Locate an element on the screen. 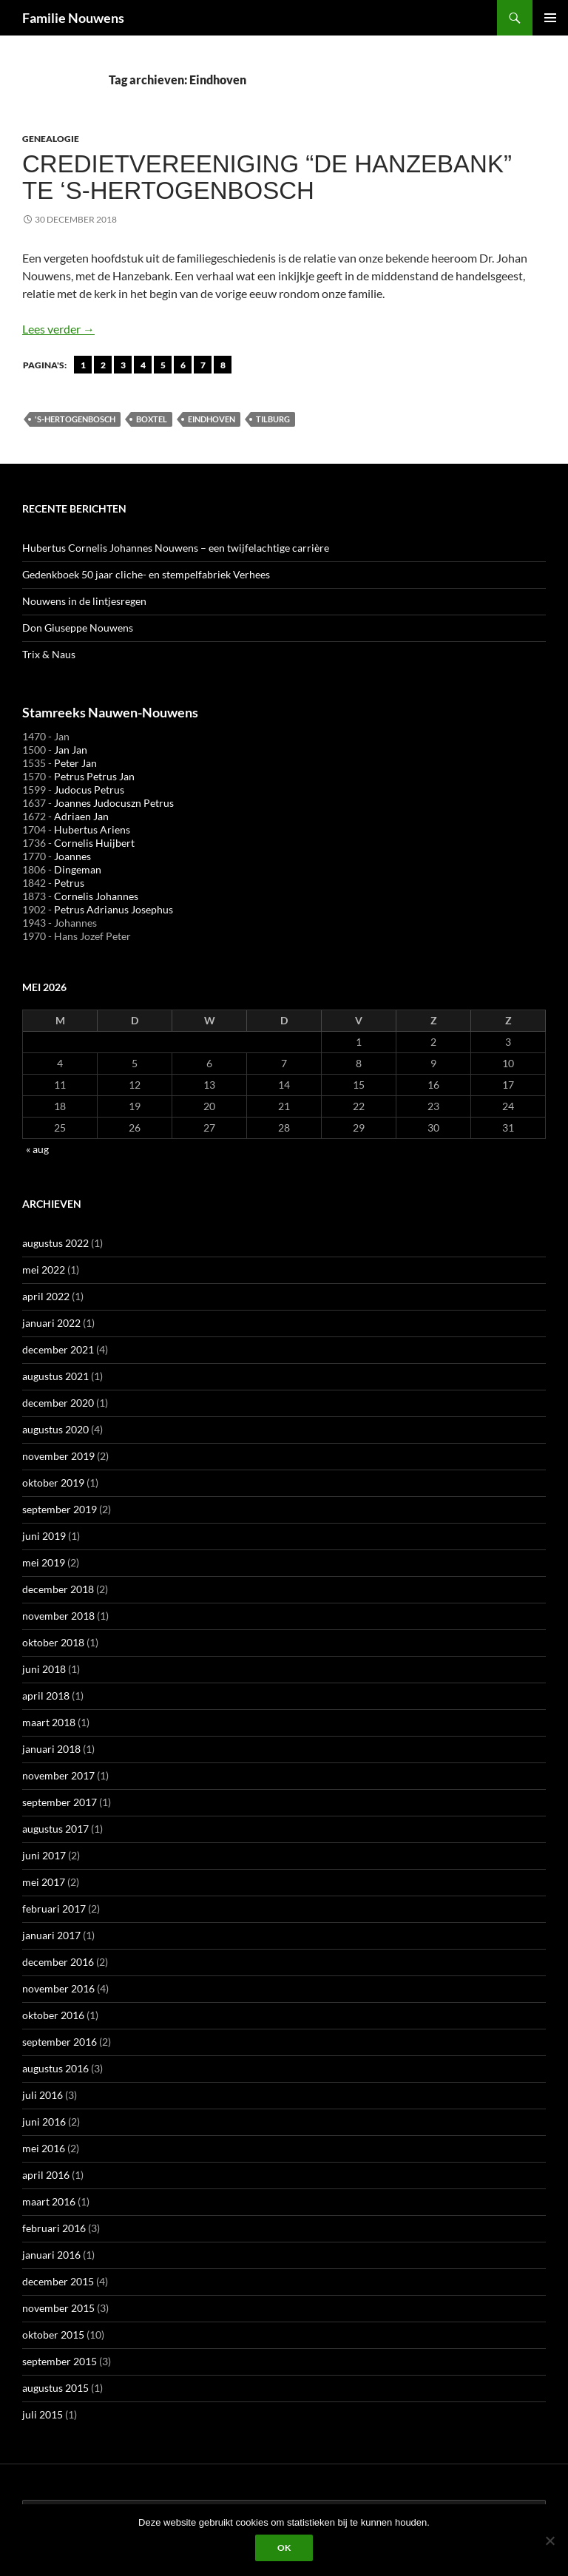 The width and height of the screenshot is (568, 2576). juni 2017 is located at coordinates (44, 1855).